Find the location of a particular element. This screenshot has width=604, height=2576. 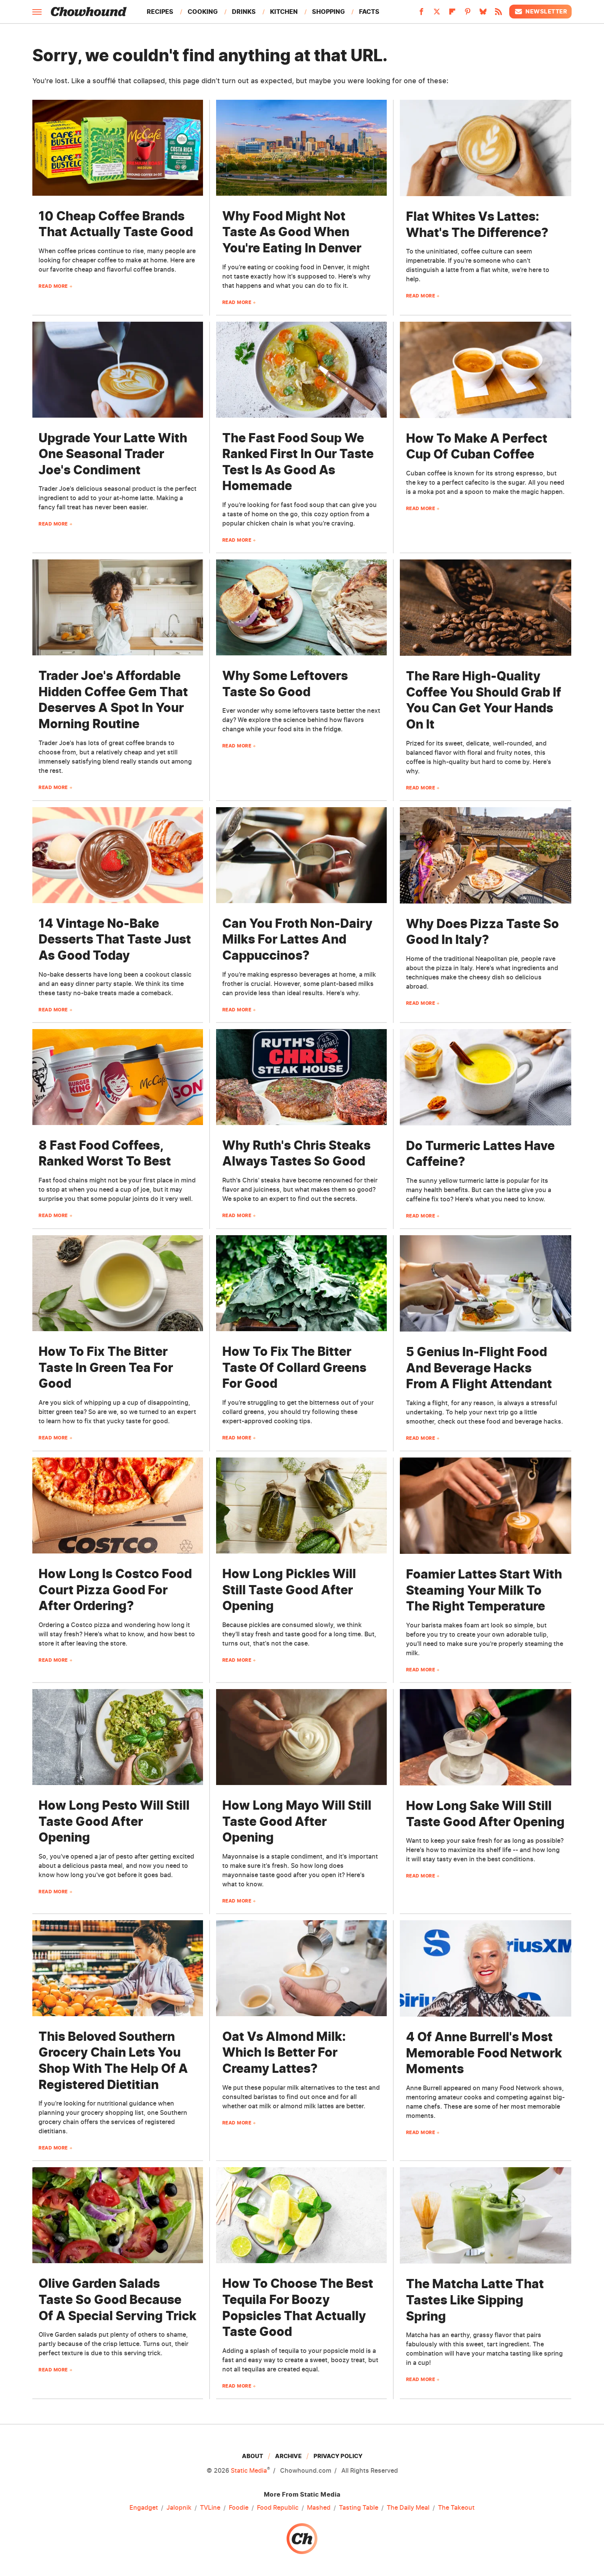

Jalopnik is located at coordinates (178, 2507).